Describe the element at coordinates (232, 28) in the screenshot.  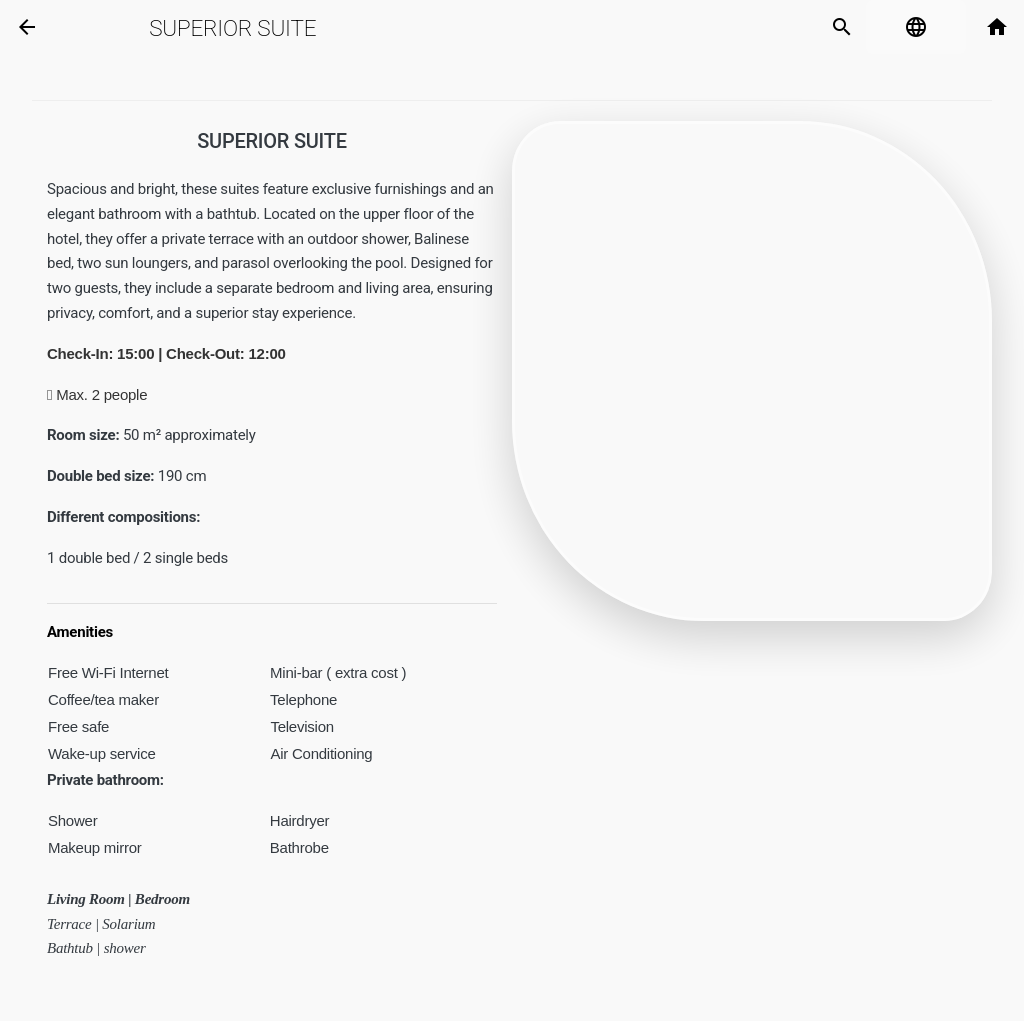
I see `Superior Suite` at that location.